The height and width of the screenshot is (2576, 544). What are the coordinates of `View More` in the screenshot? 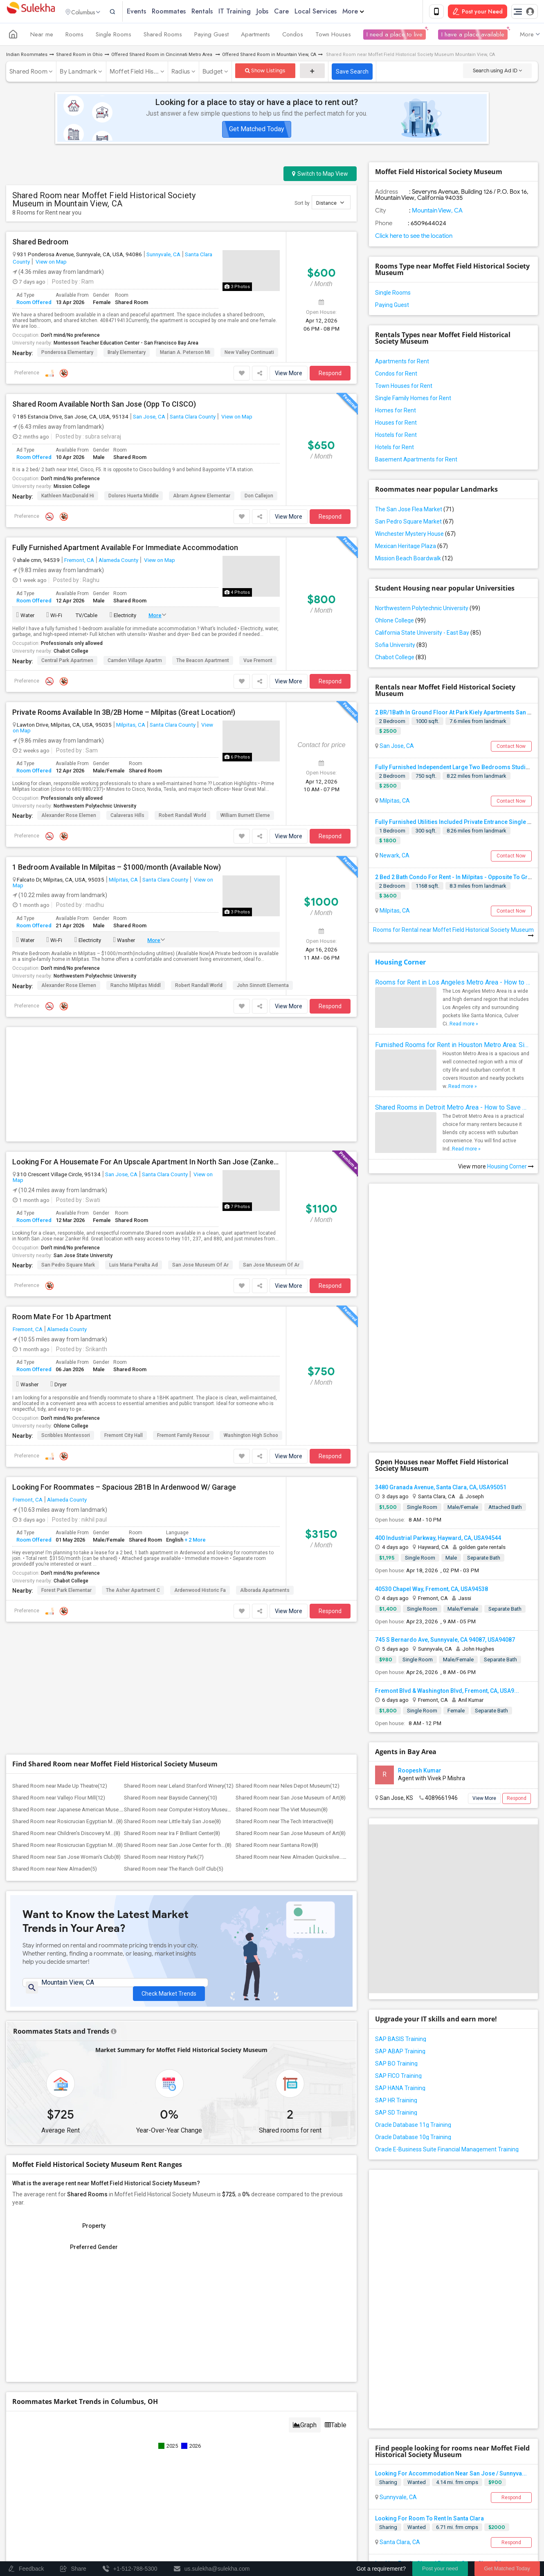 It's located at (288, 375).